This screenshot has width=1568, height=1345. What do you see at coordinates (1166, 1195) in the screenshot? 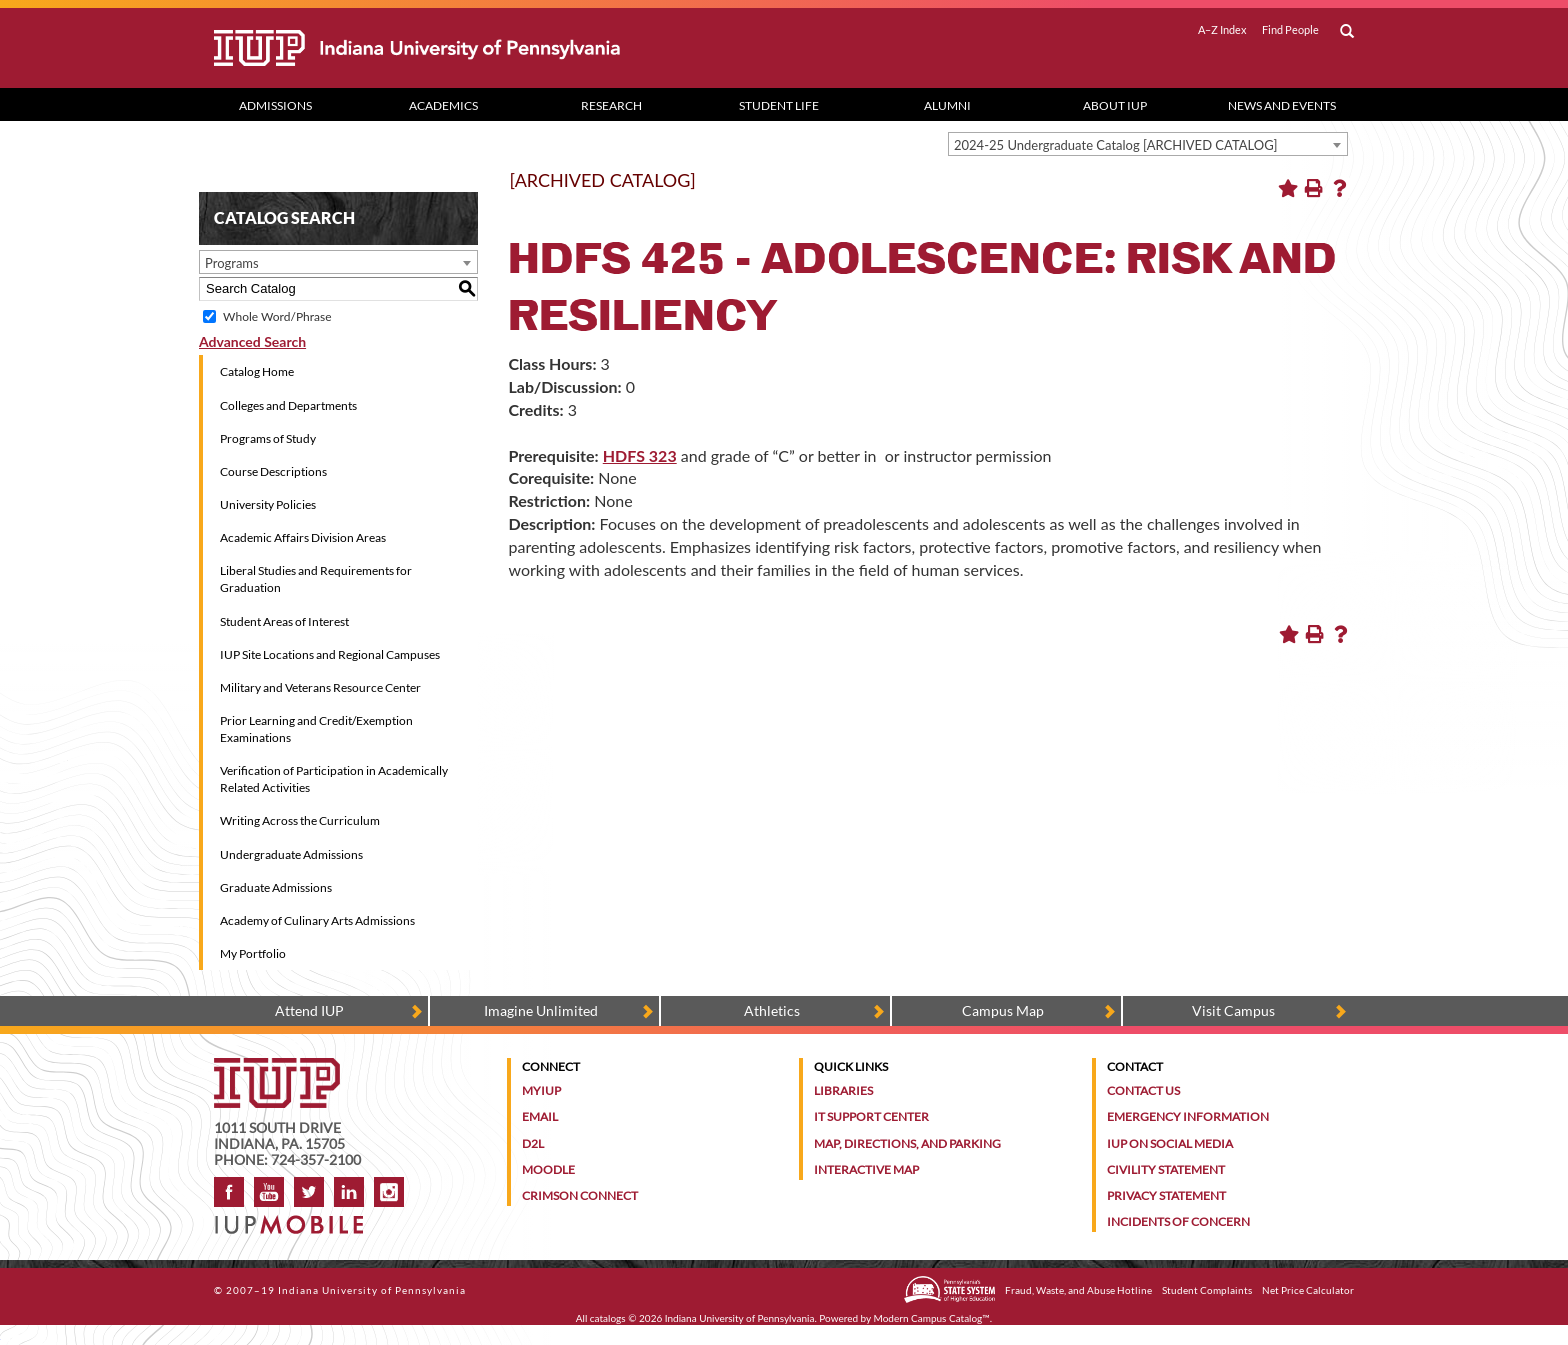
I see `Privacy Statement` at bounding box center [1166, 1195].